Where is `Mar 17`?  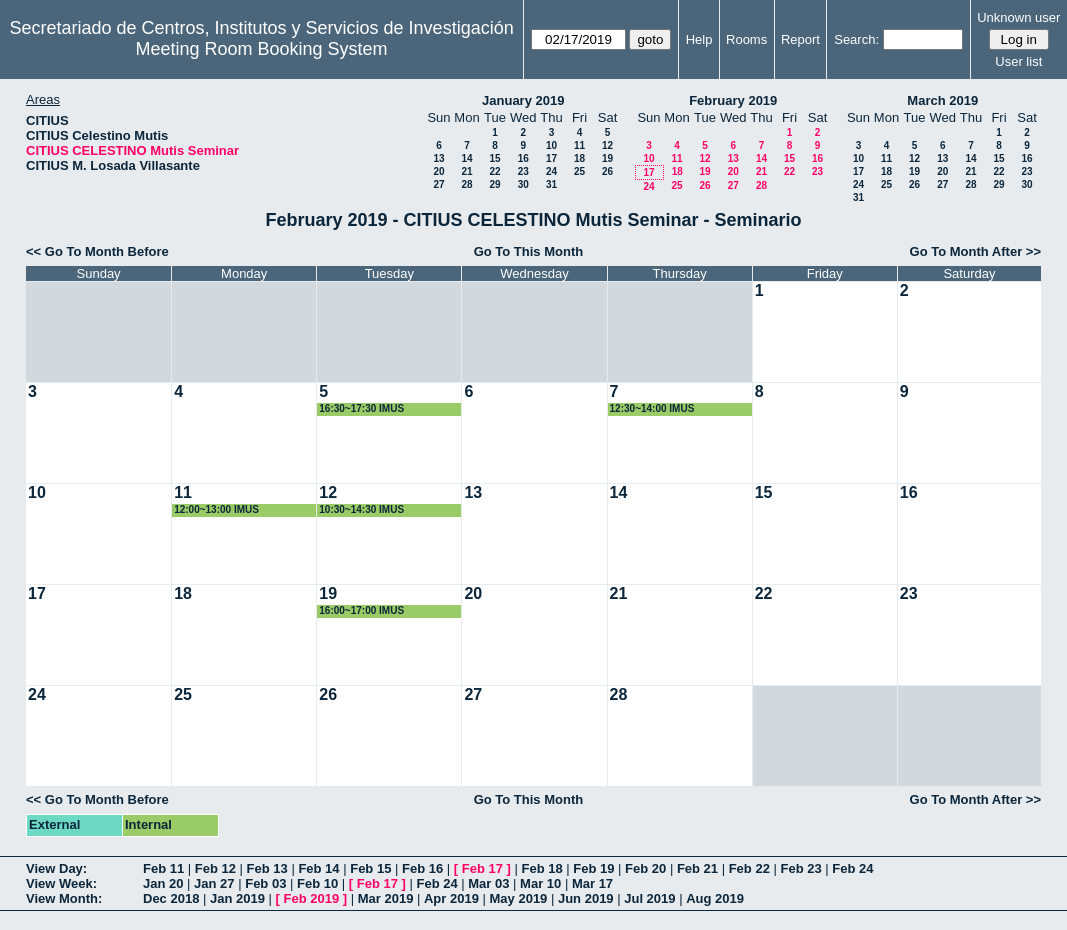
Mar 17 is located at coordinates (592, 883).